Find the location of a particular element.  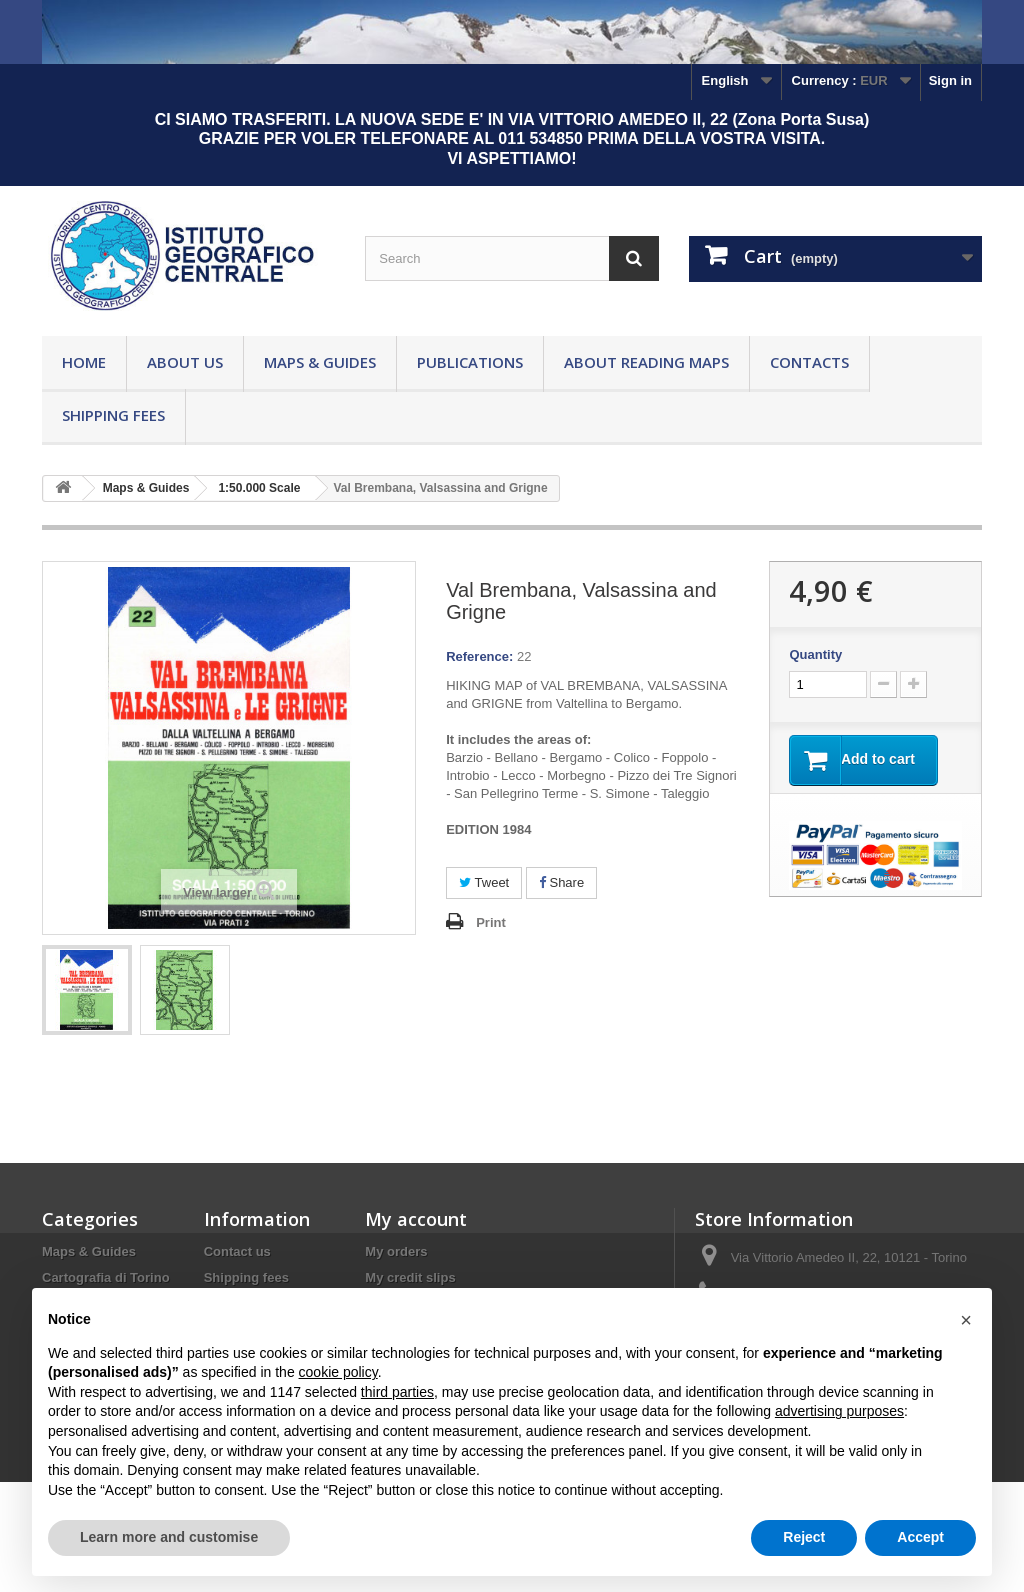

Publications is located at coordinates (470, 362).